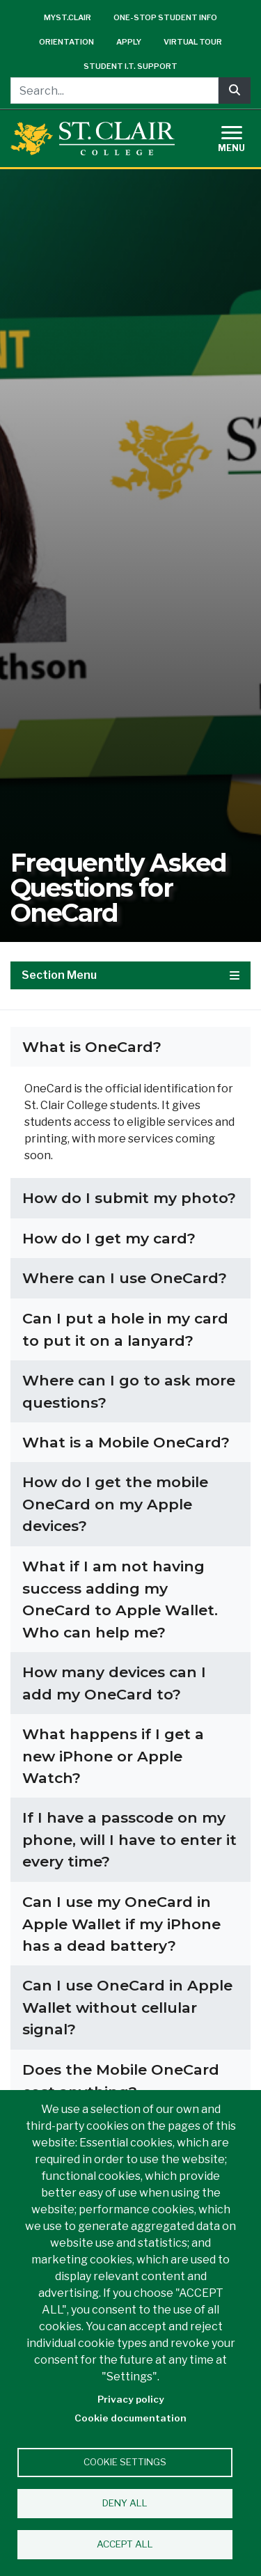  What do you see at coordinates (125, 2544) in the screenshot?
I see `Accept all` at bounding box center [125, 2544].